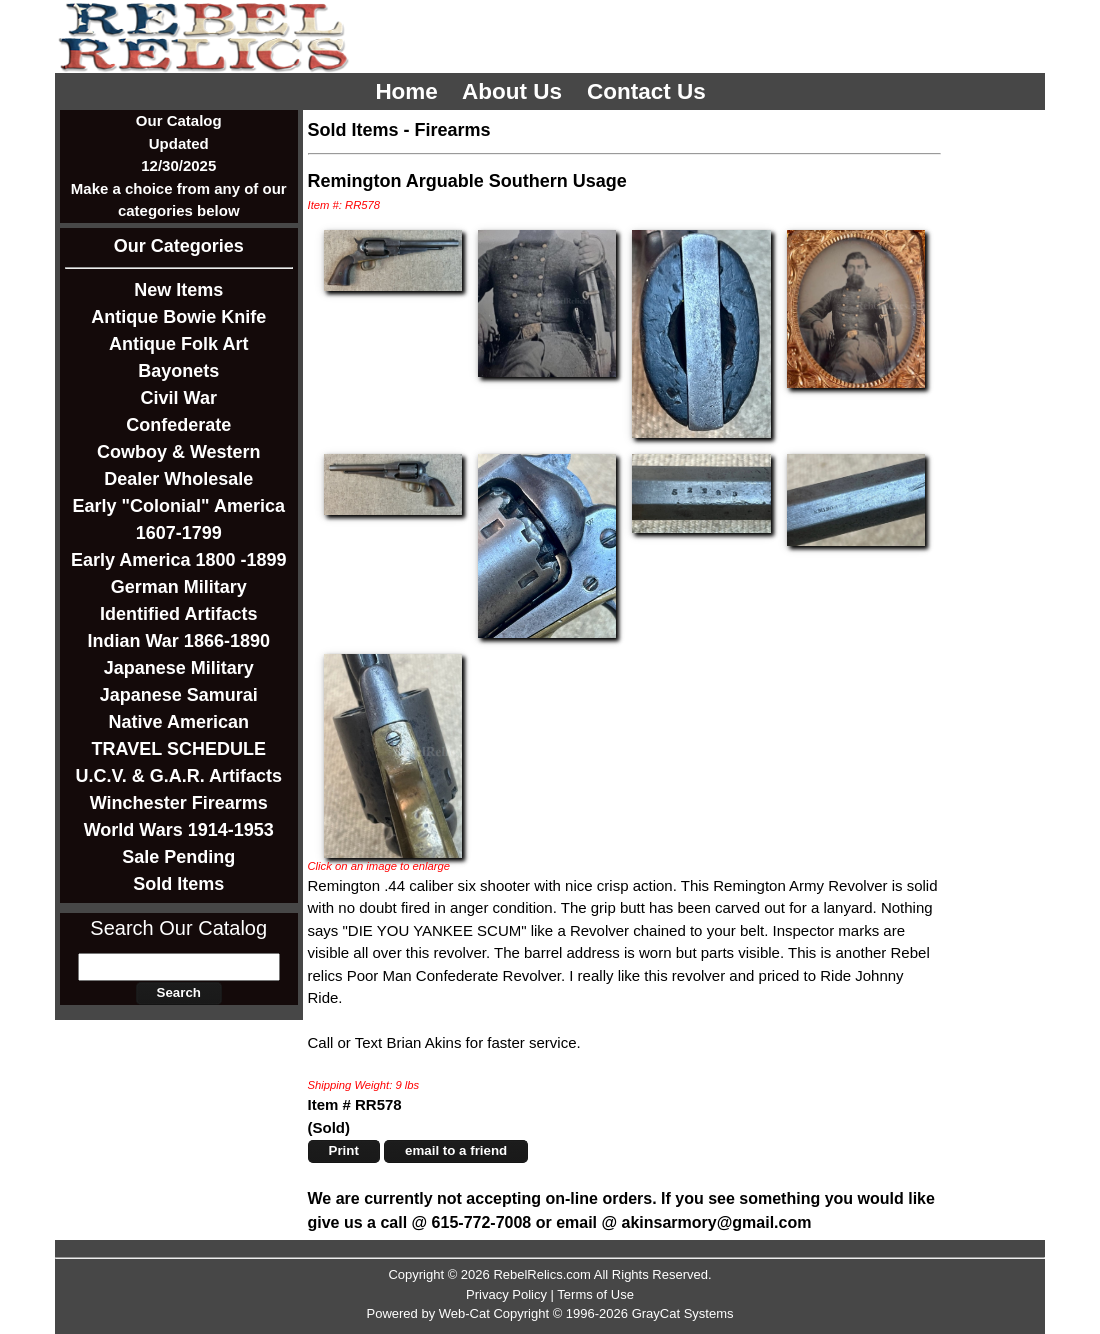  Describe the element at coordinates (179, 560) in the screenshot. I see `Early America 1800 -1899` at that location.